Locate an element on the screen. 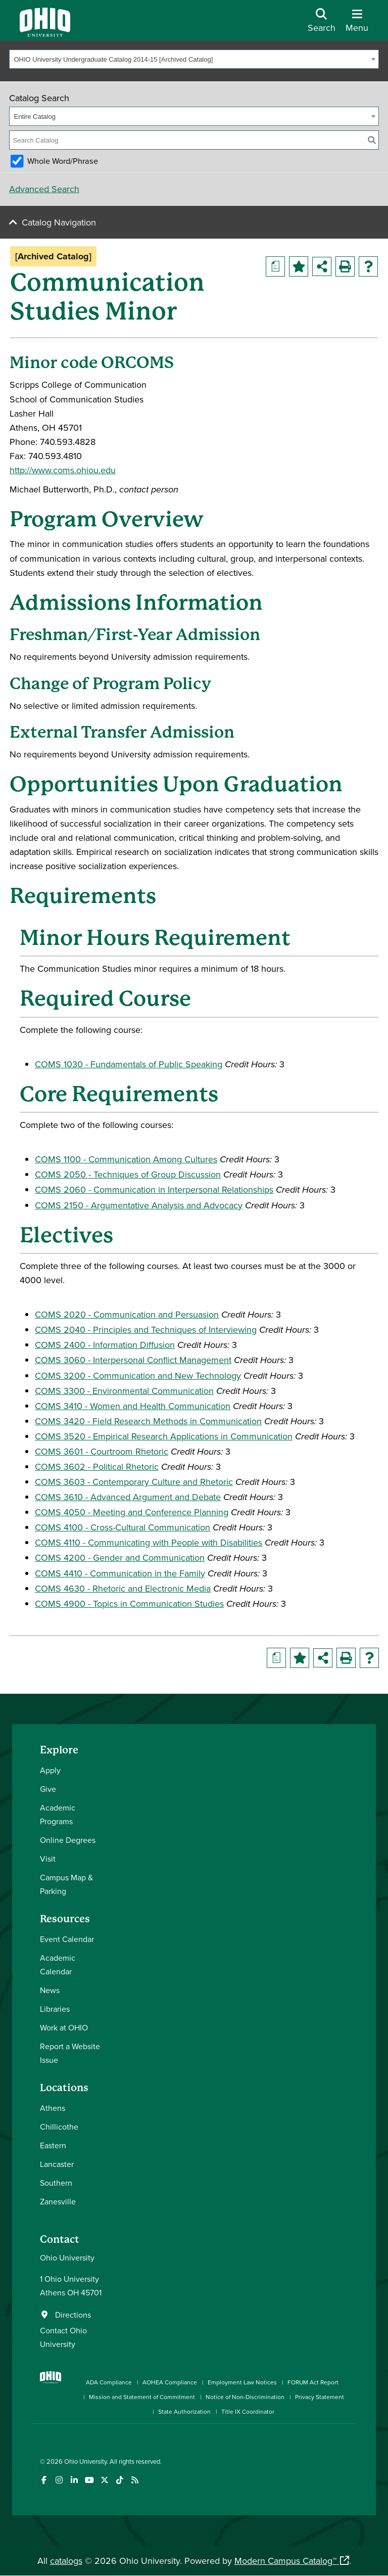 This screenshot has height=2576, width=388. Zanesville is located at coordinates (58, 2201).